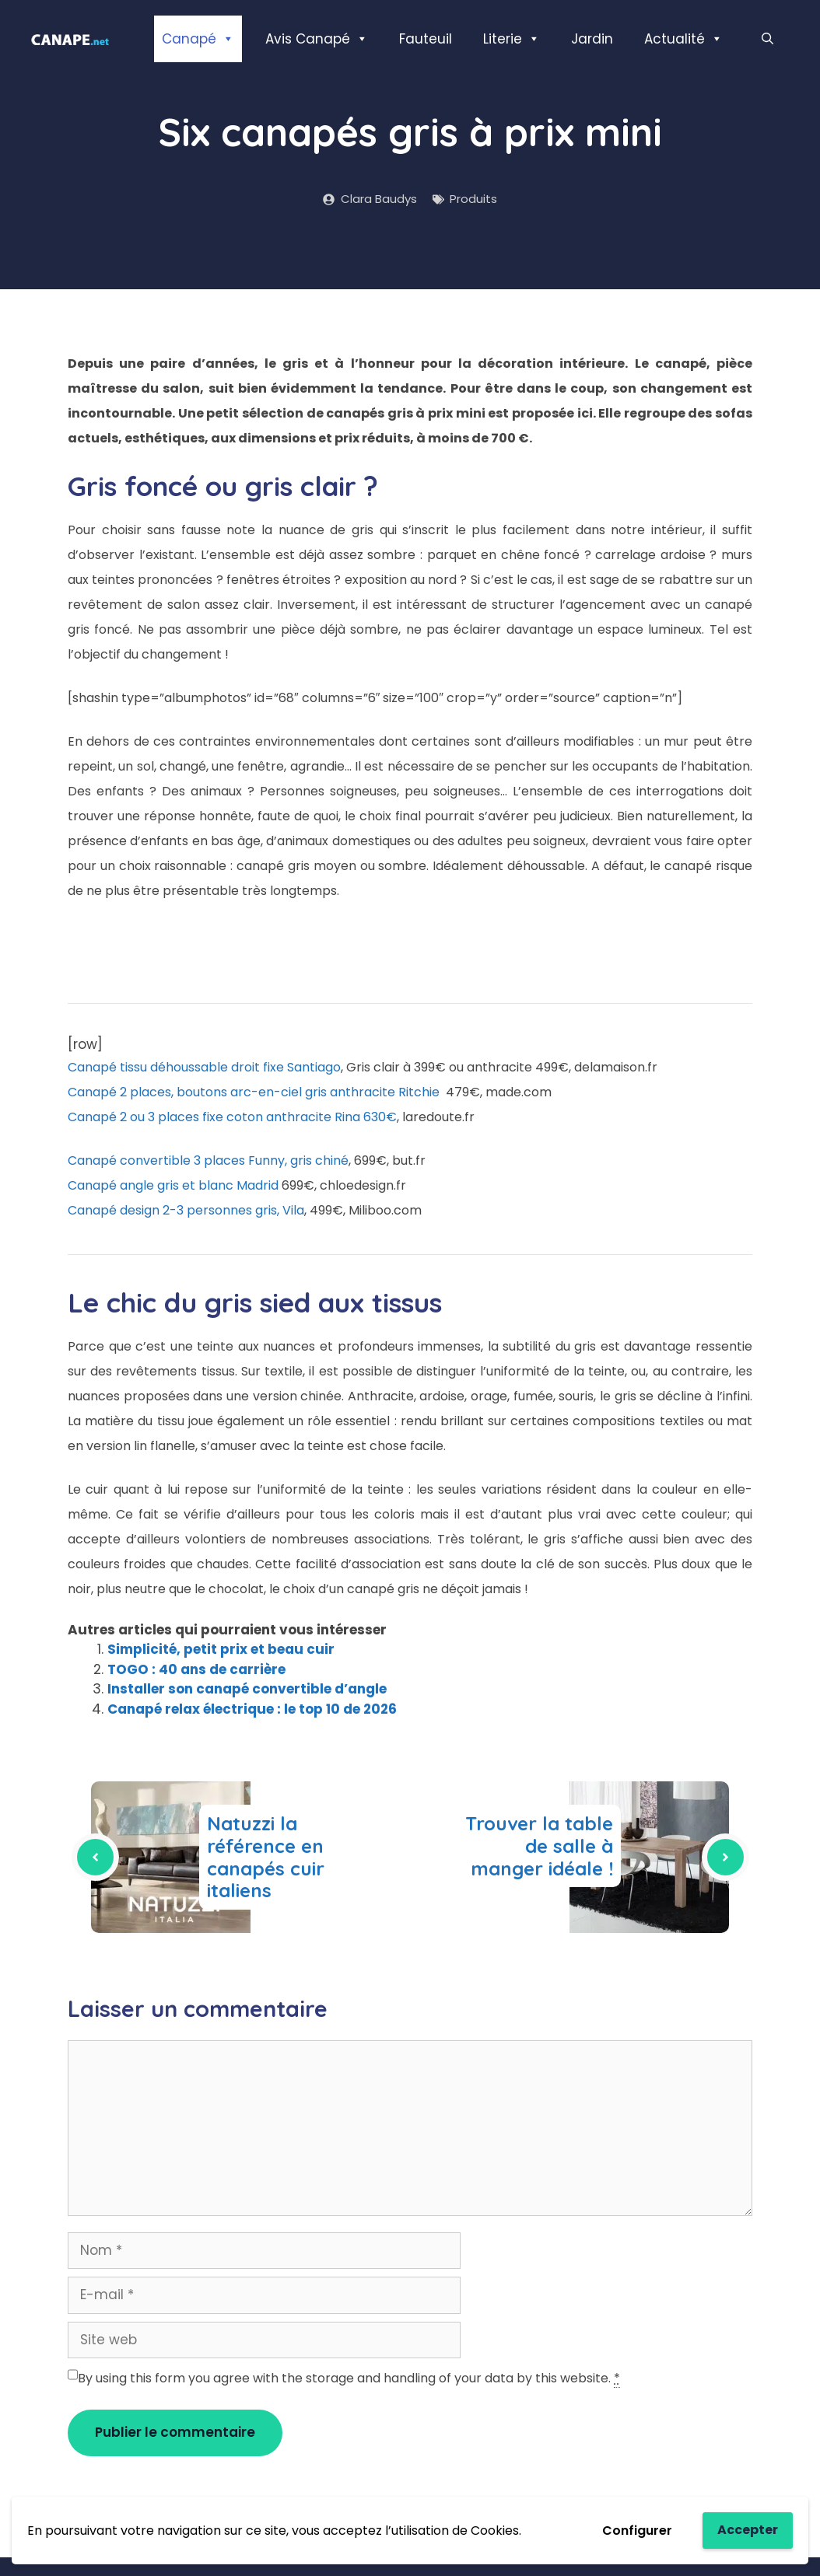  I want to click on Jardin, so click(592, 39).